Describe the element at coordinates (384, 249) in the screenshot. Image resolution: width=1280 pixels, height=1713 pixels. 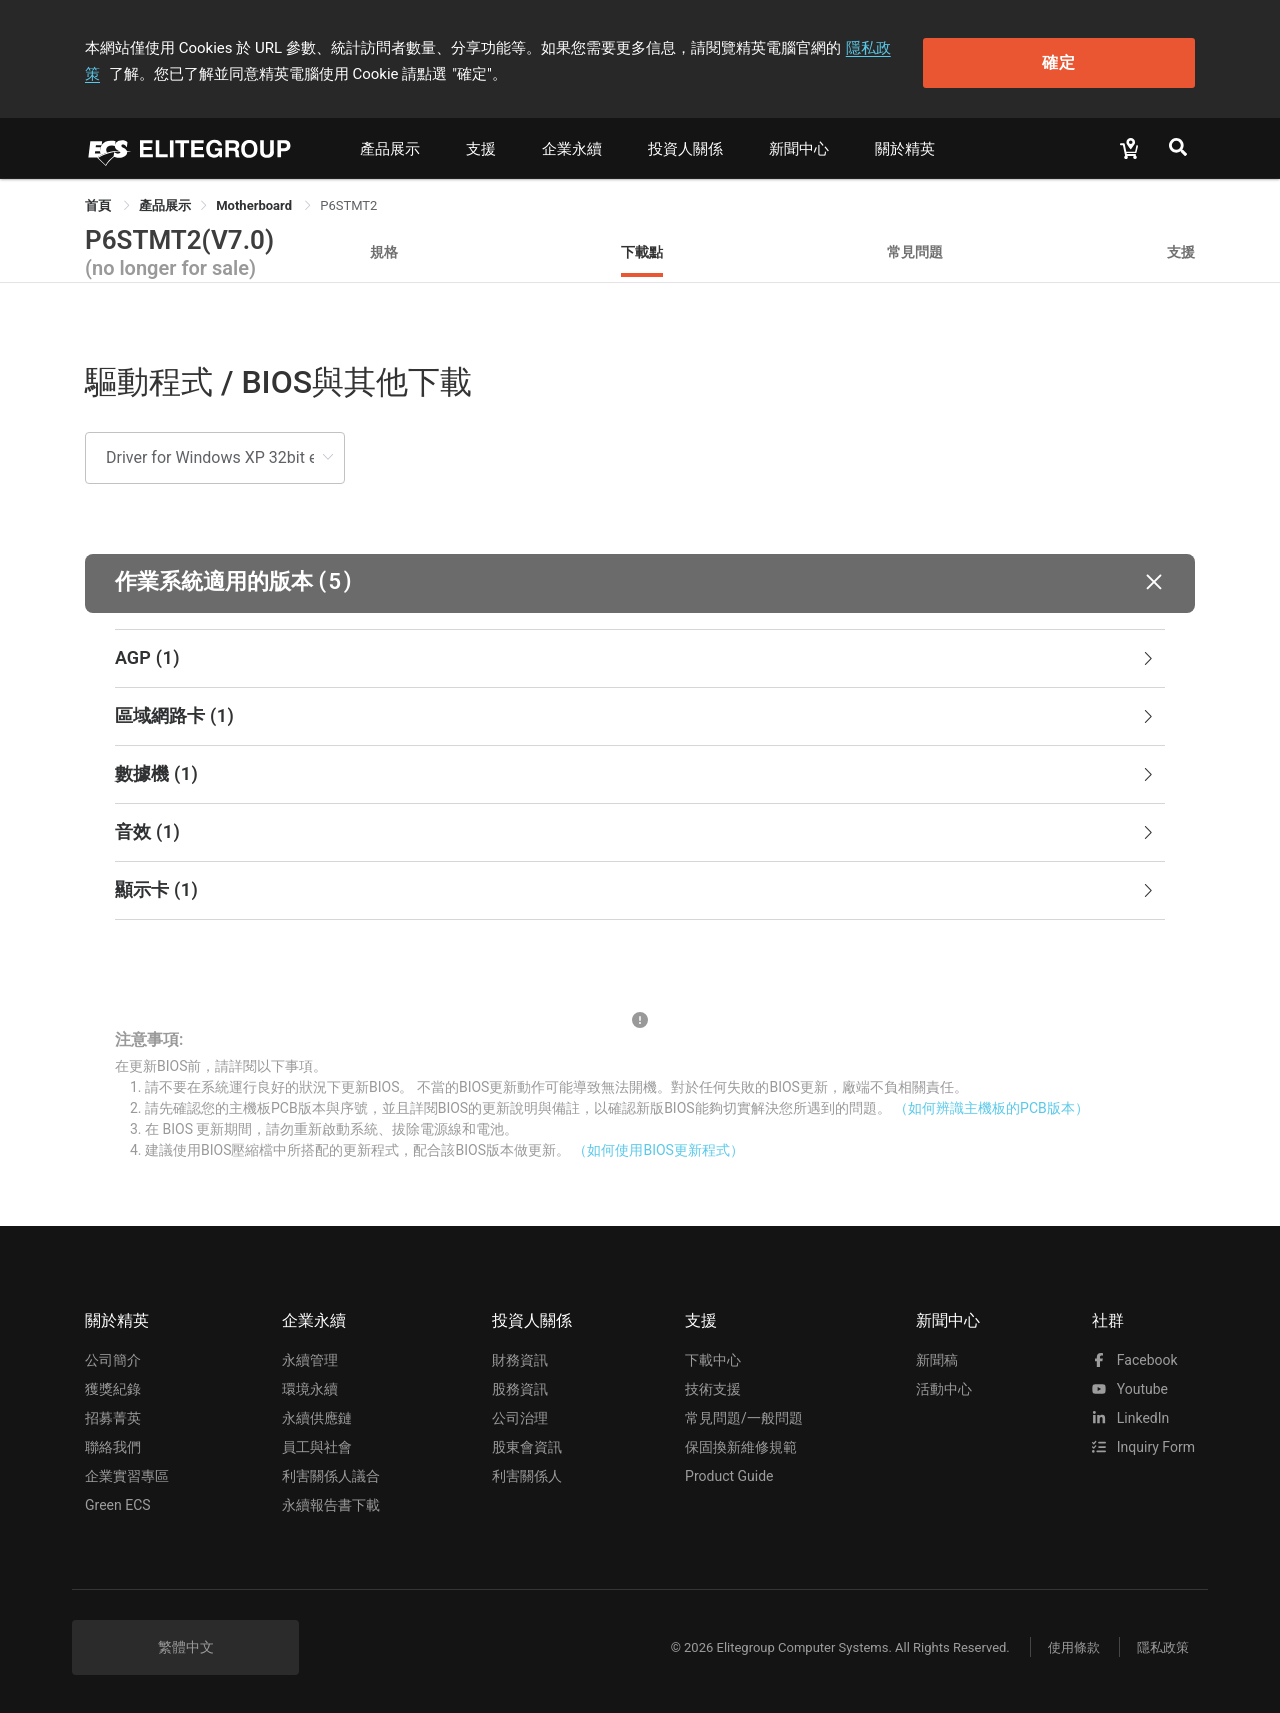
I see `規格` at that location.